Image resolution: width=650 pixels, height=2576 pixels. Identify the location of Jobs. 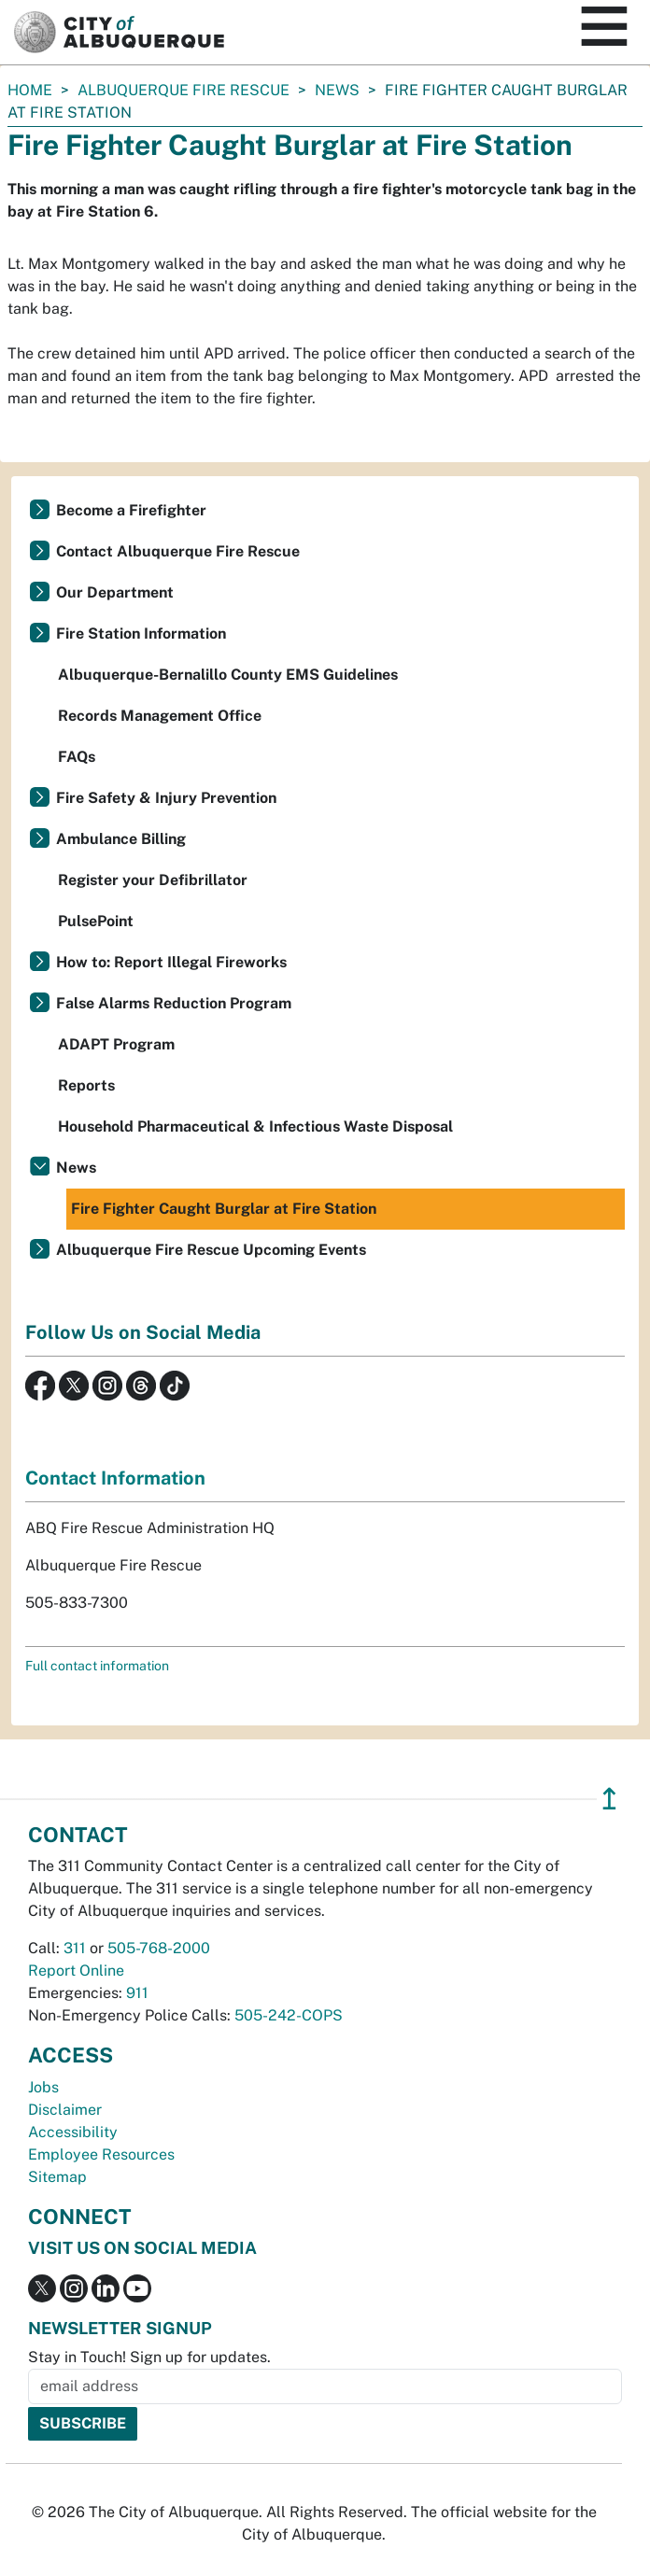
(43, 2087).